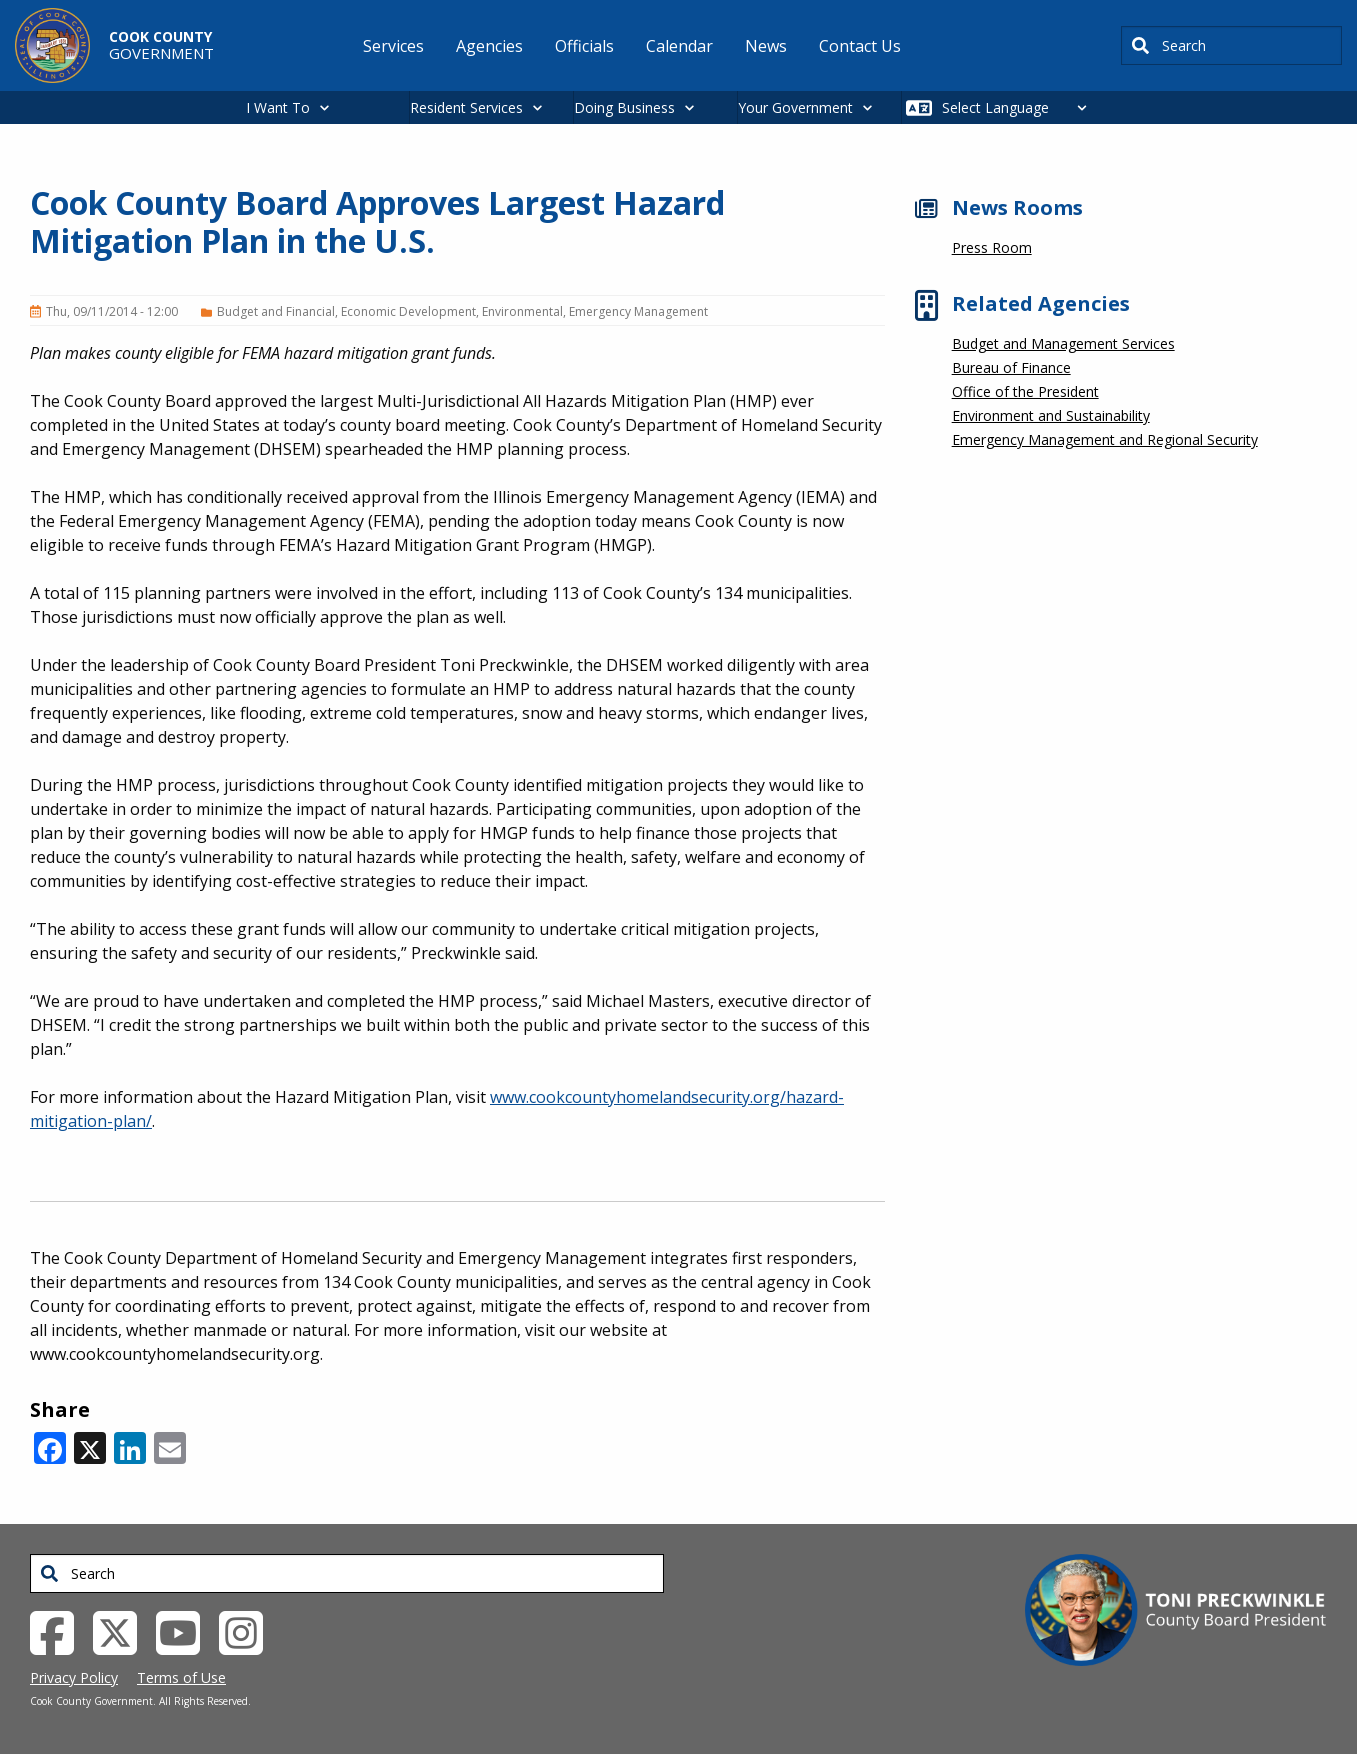  I want to click on I Want To, so click(278, 107).